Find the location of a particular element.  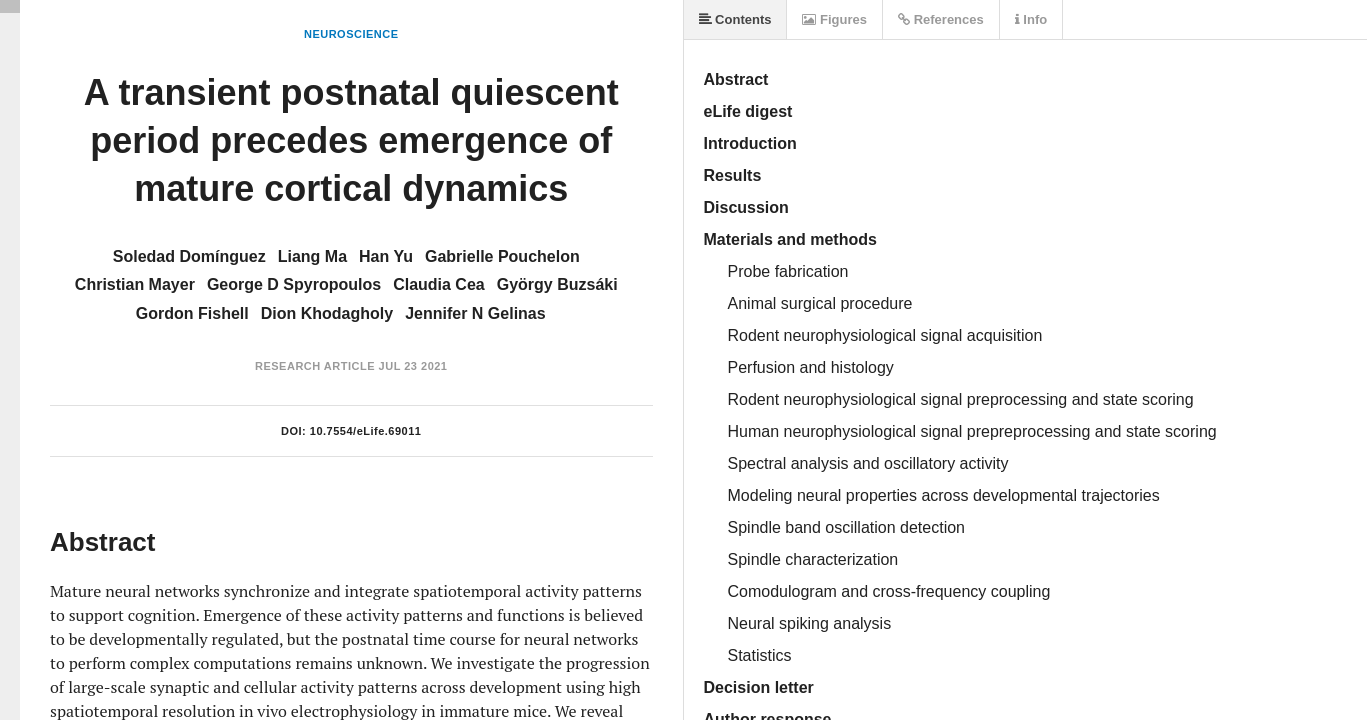

Jennifer N Gelinas is located at coordinates (475, 313).